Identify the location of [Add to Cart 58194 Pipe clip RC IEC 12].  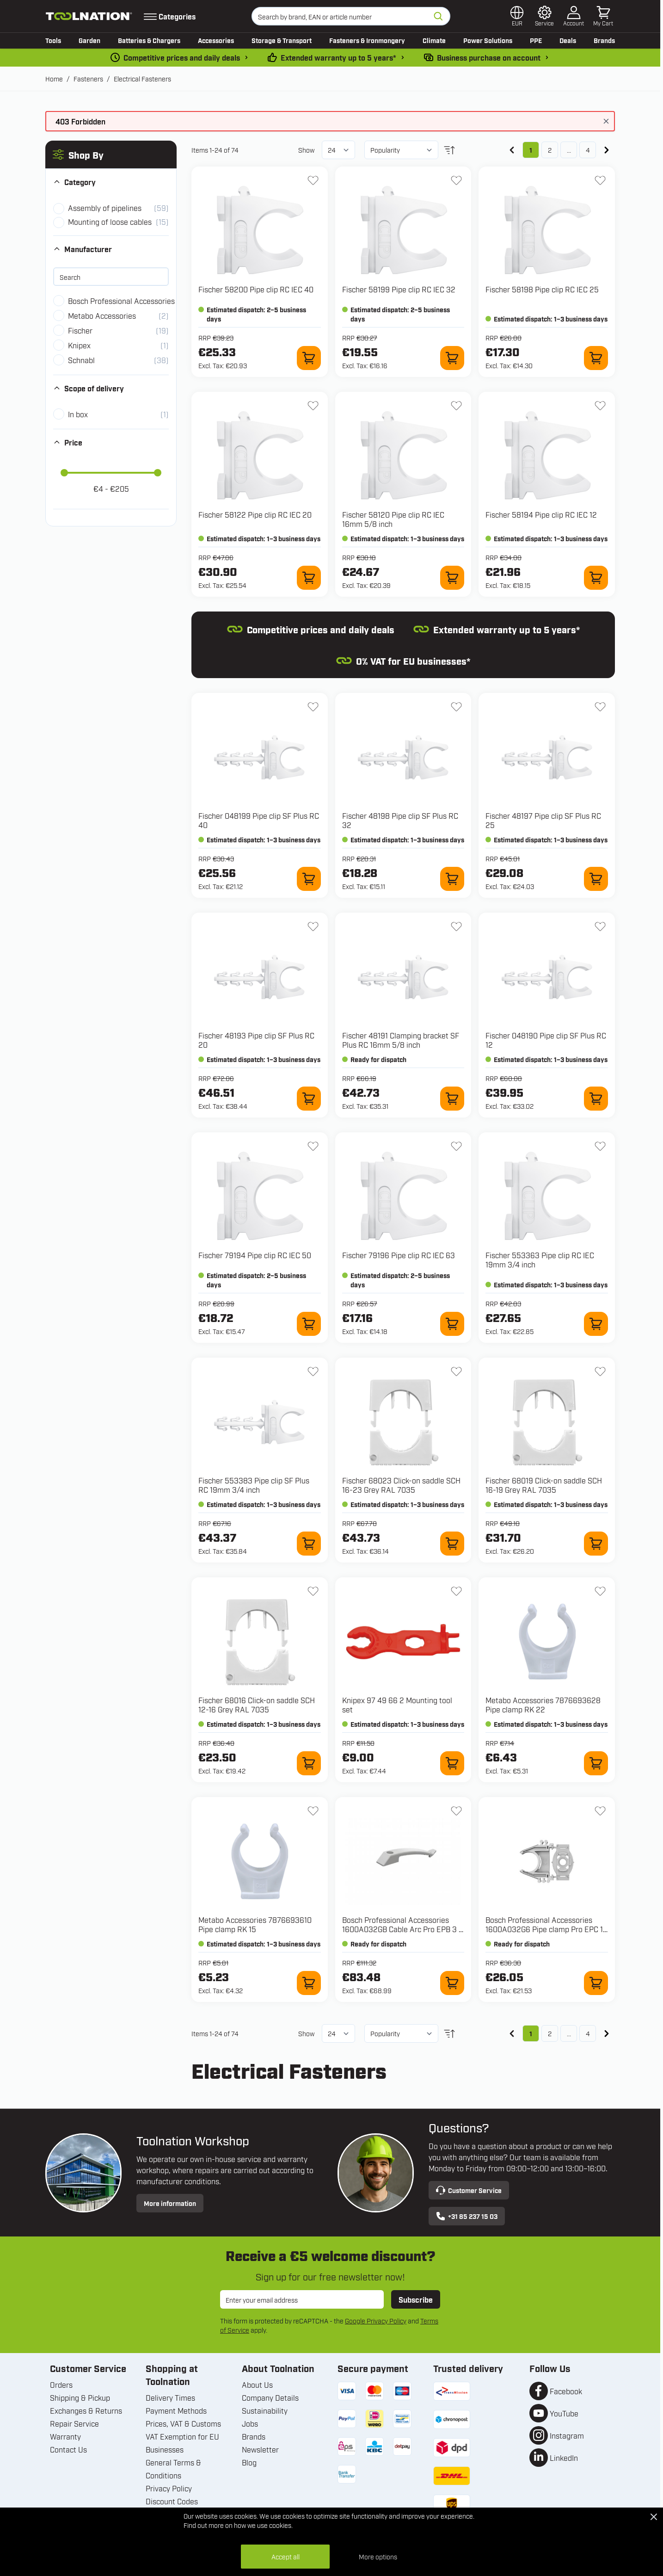
(596, 578).